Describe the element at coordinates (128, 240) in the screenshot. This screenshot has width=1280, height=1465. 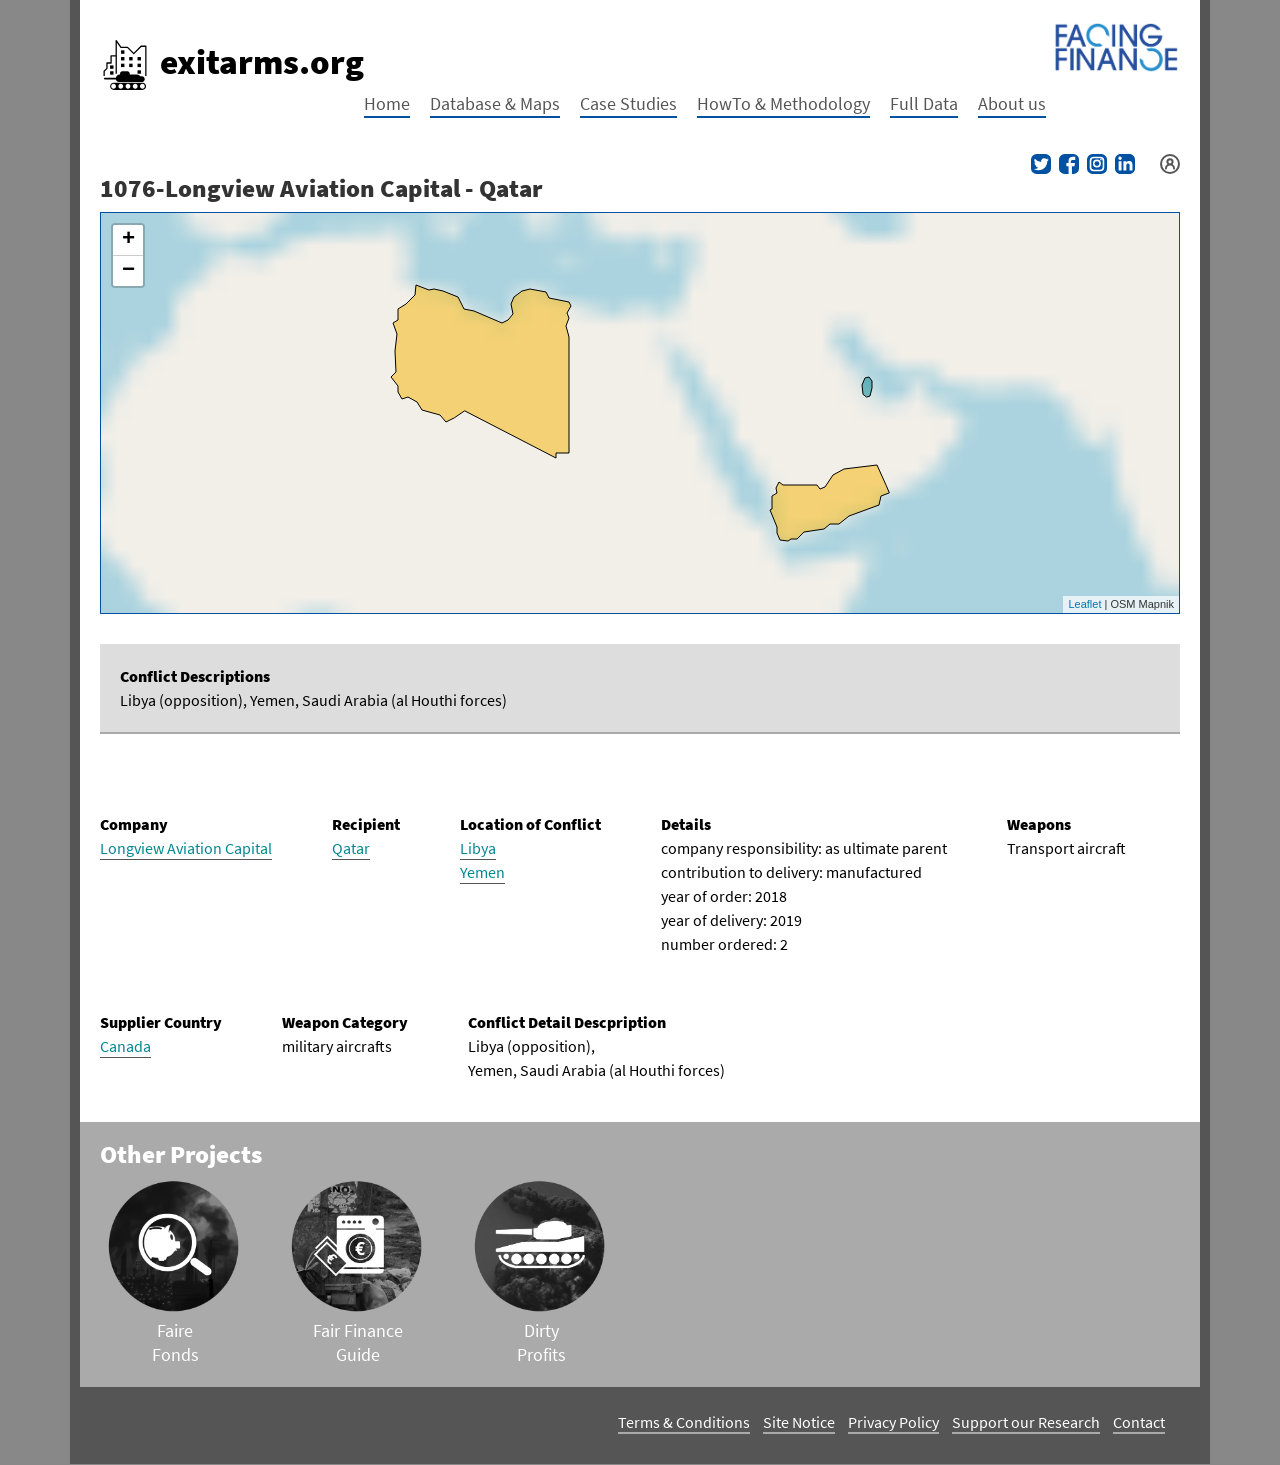
I see `+ [button]` at that location.